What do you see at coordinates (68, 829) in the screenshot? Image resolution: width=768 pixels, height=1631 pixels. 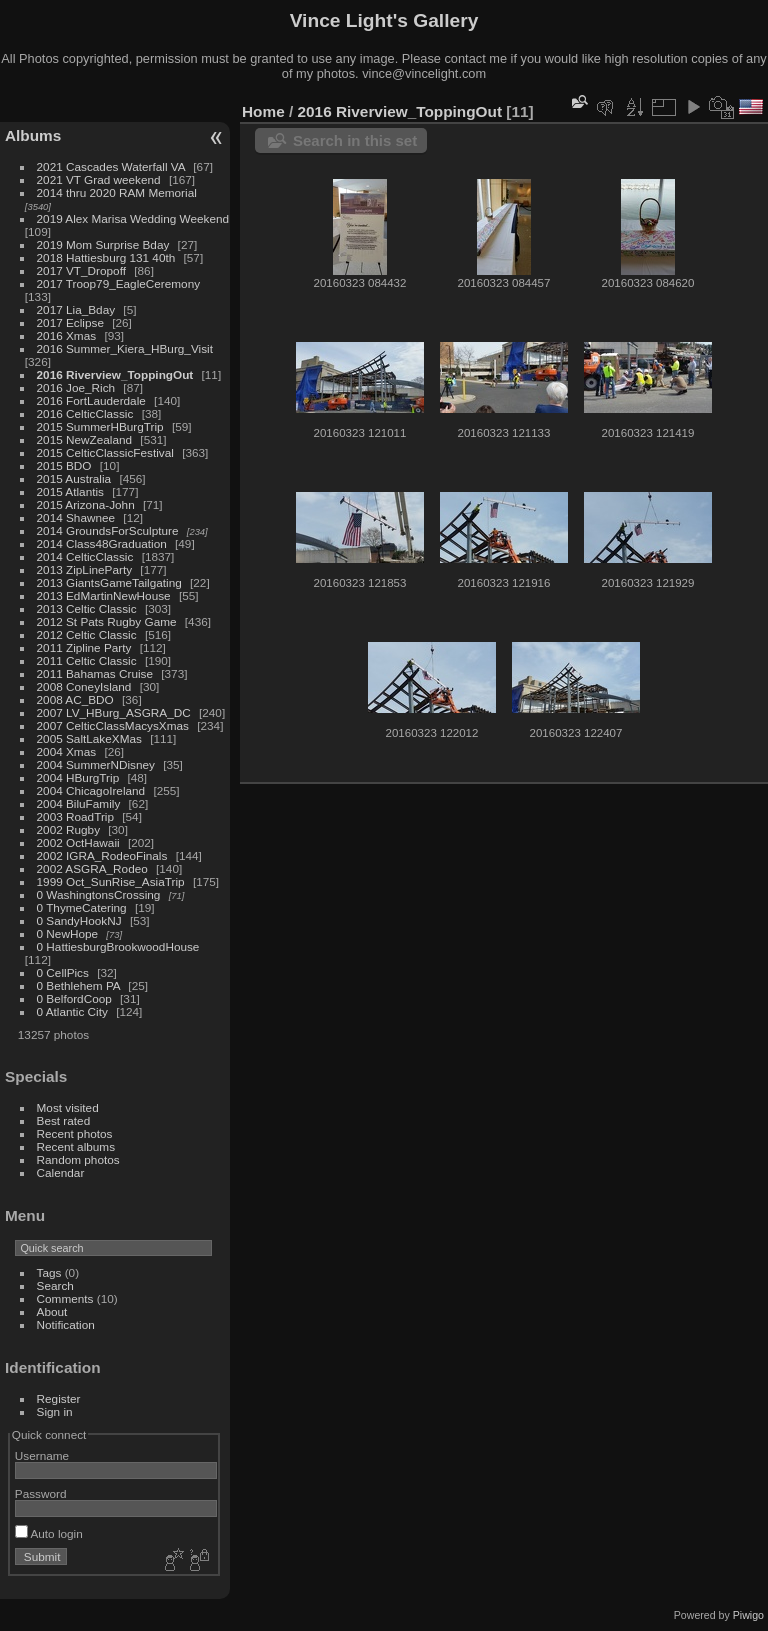 I see `2002 Rugby` at bounding box center [68, 829].